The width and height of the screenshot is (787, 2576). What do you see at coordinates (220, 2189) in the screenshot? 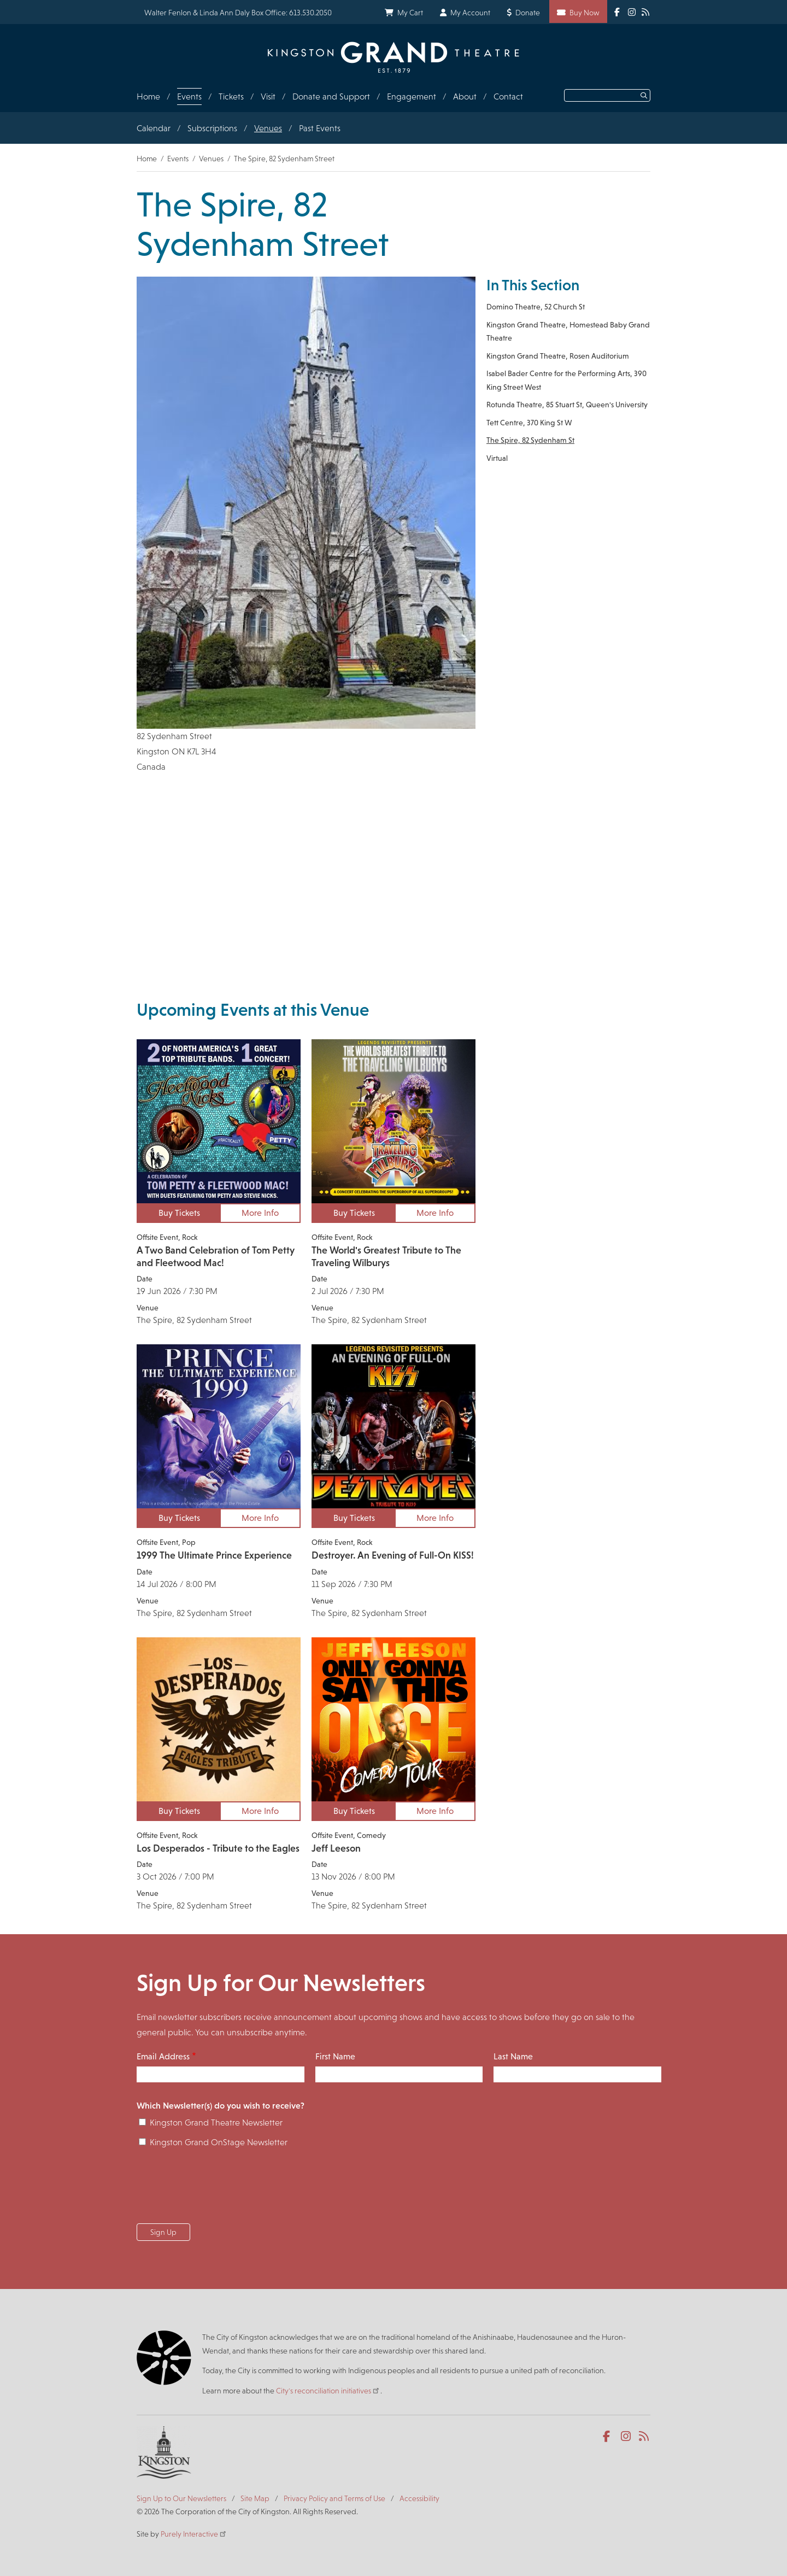
I see `[presentation]` at bounding box center [220, 2189].